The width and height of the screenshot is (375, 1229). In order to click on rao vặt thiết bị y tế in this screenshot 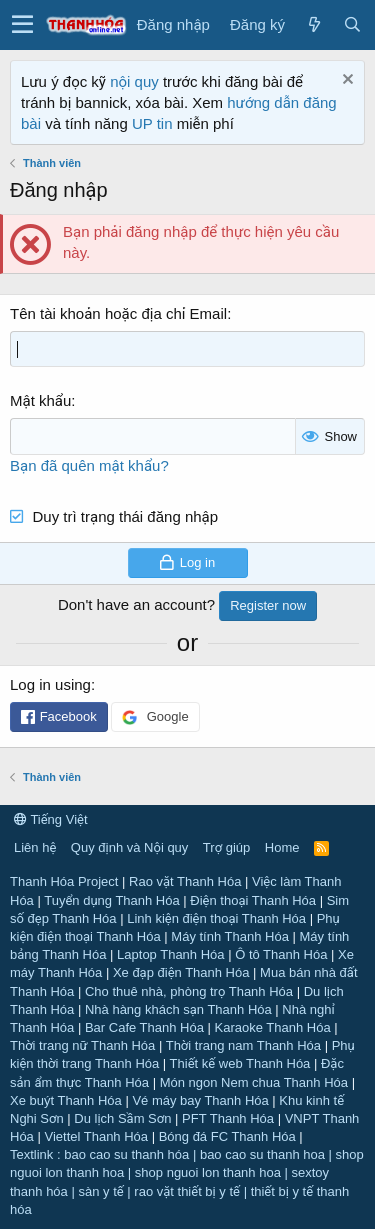, I will do `click(187, 1191)`.